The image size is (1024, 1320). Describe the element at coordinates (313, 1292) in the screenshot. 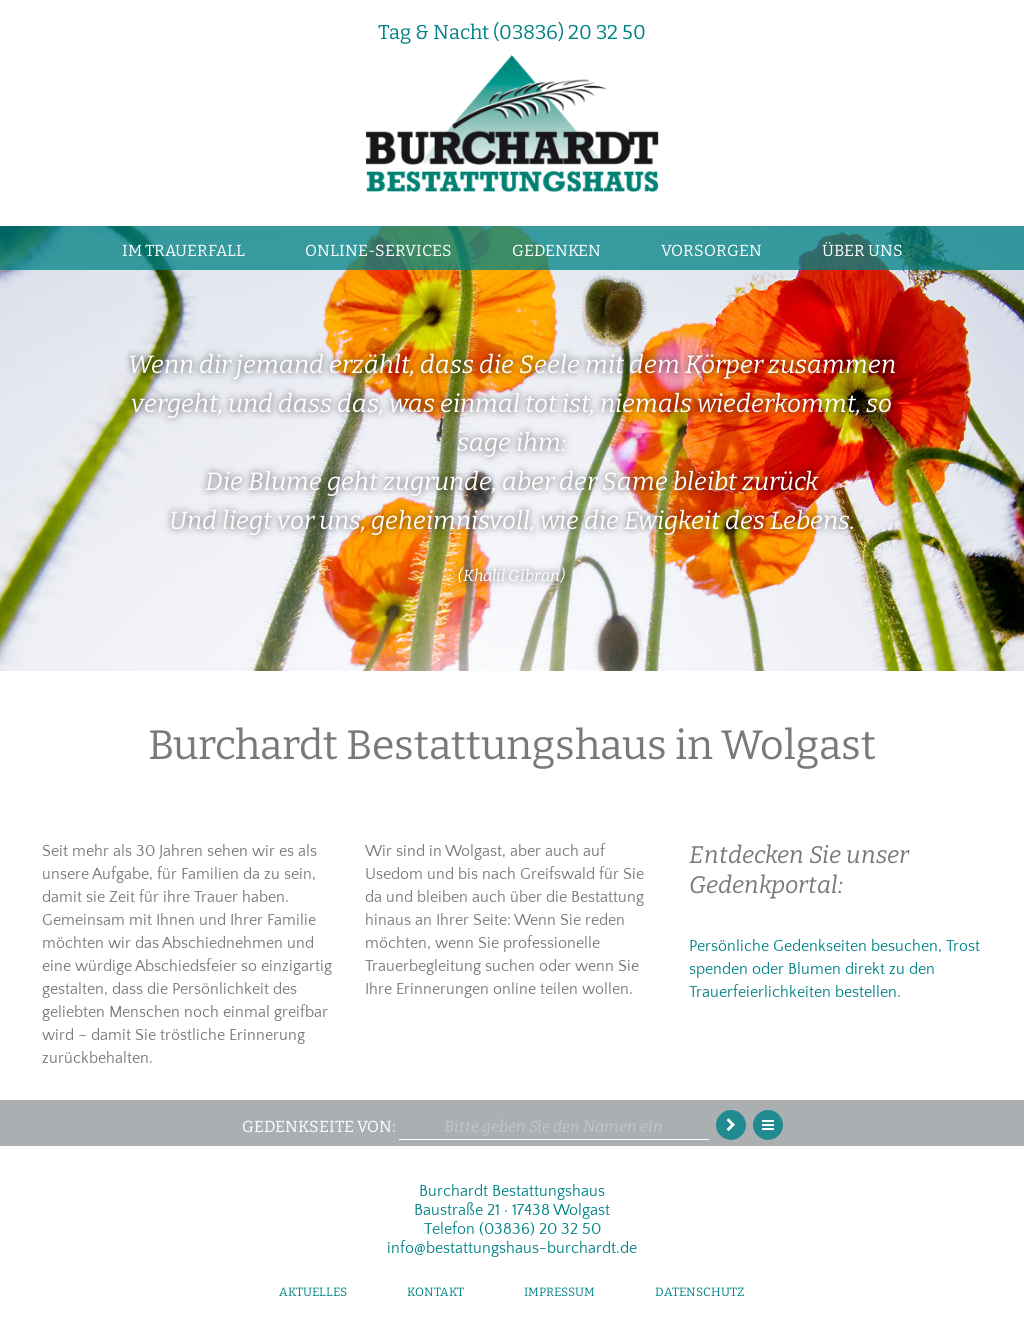

I see `Aktuelles [menuitem]` at that location.